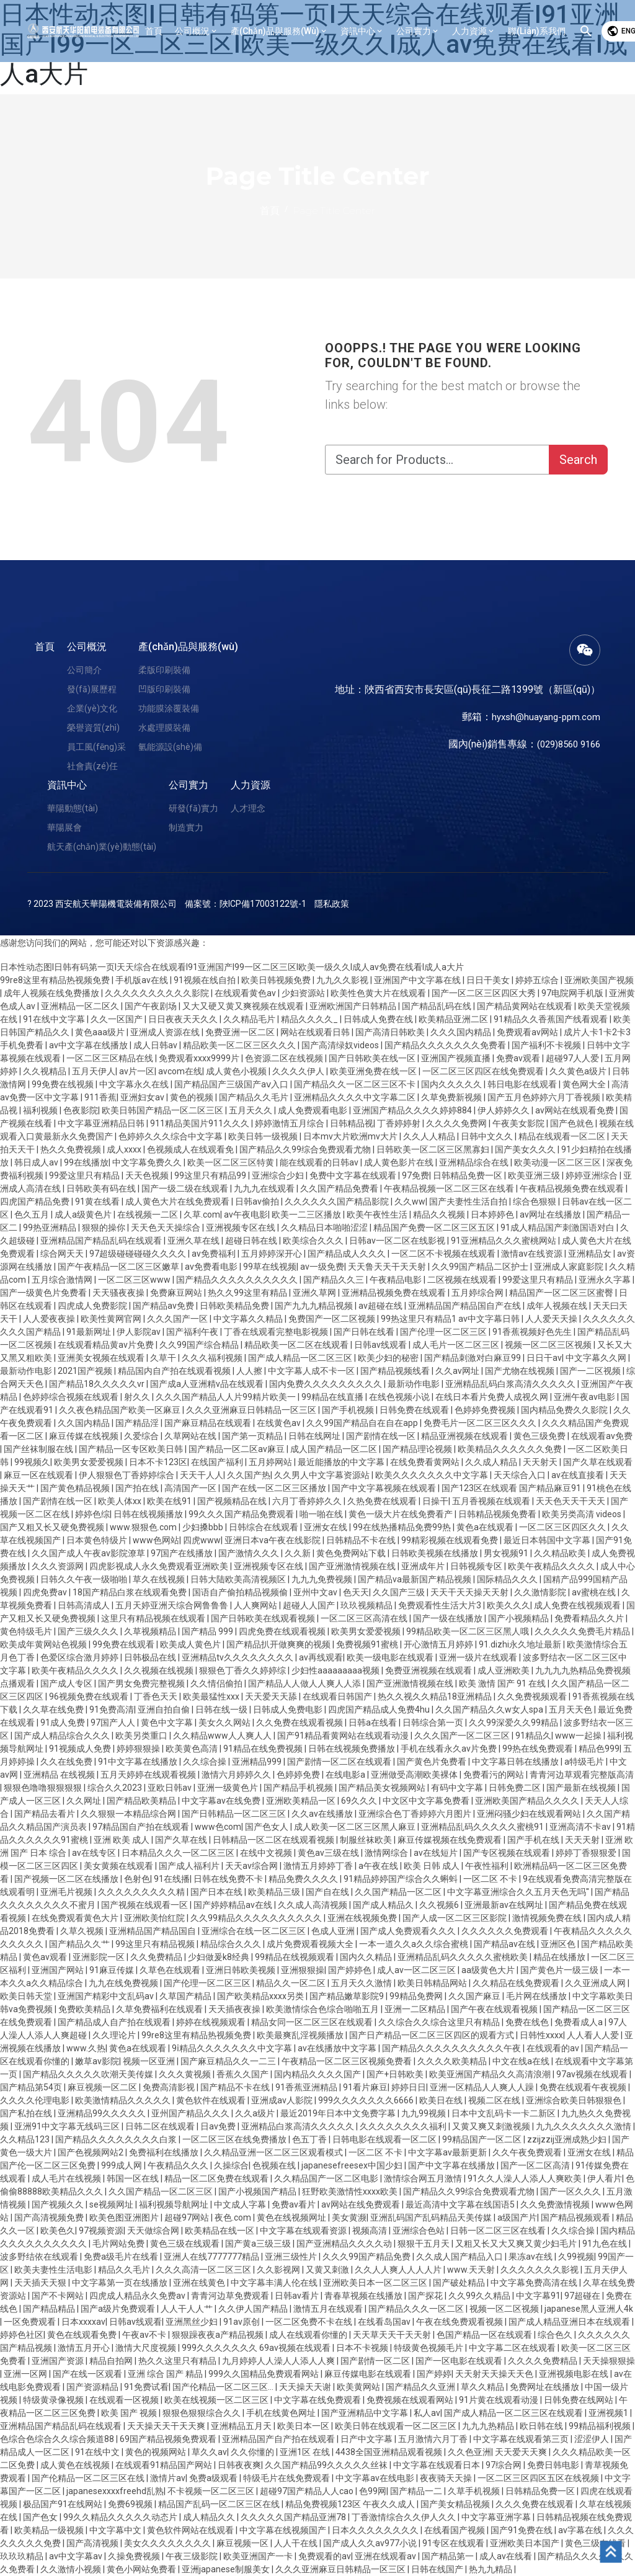 The image size is (635, 2576). What do you see at coordinates (89, 2074) in the screenshot?
I see `国产精品久久久久久吹潮天美传媒` at bounding box center [89, 2074].